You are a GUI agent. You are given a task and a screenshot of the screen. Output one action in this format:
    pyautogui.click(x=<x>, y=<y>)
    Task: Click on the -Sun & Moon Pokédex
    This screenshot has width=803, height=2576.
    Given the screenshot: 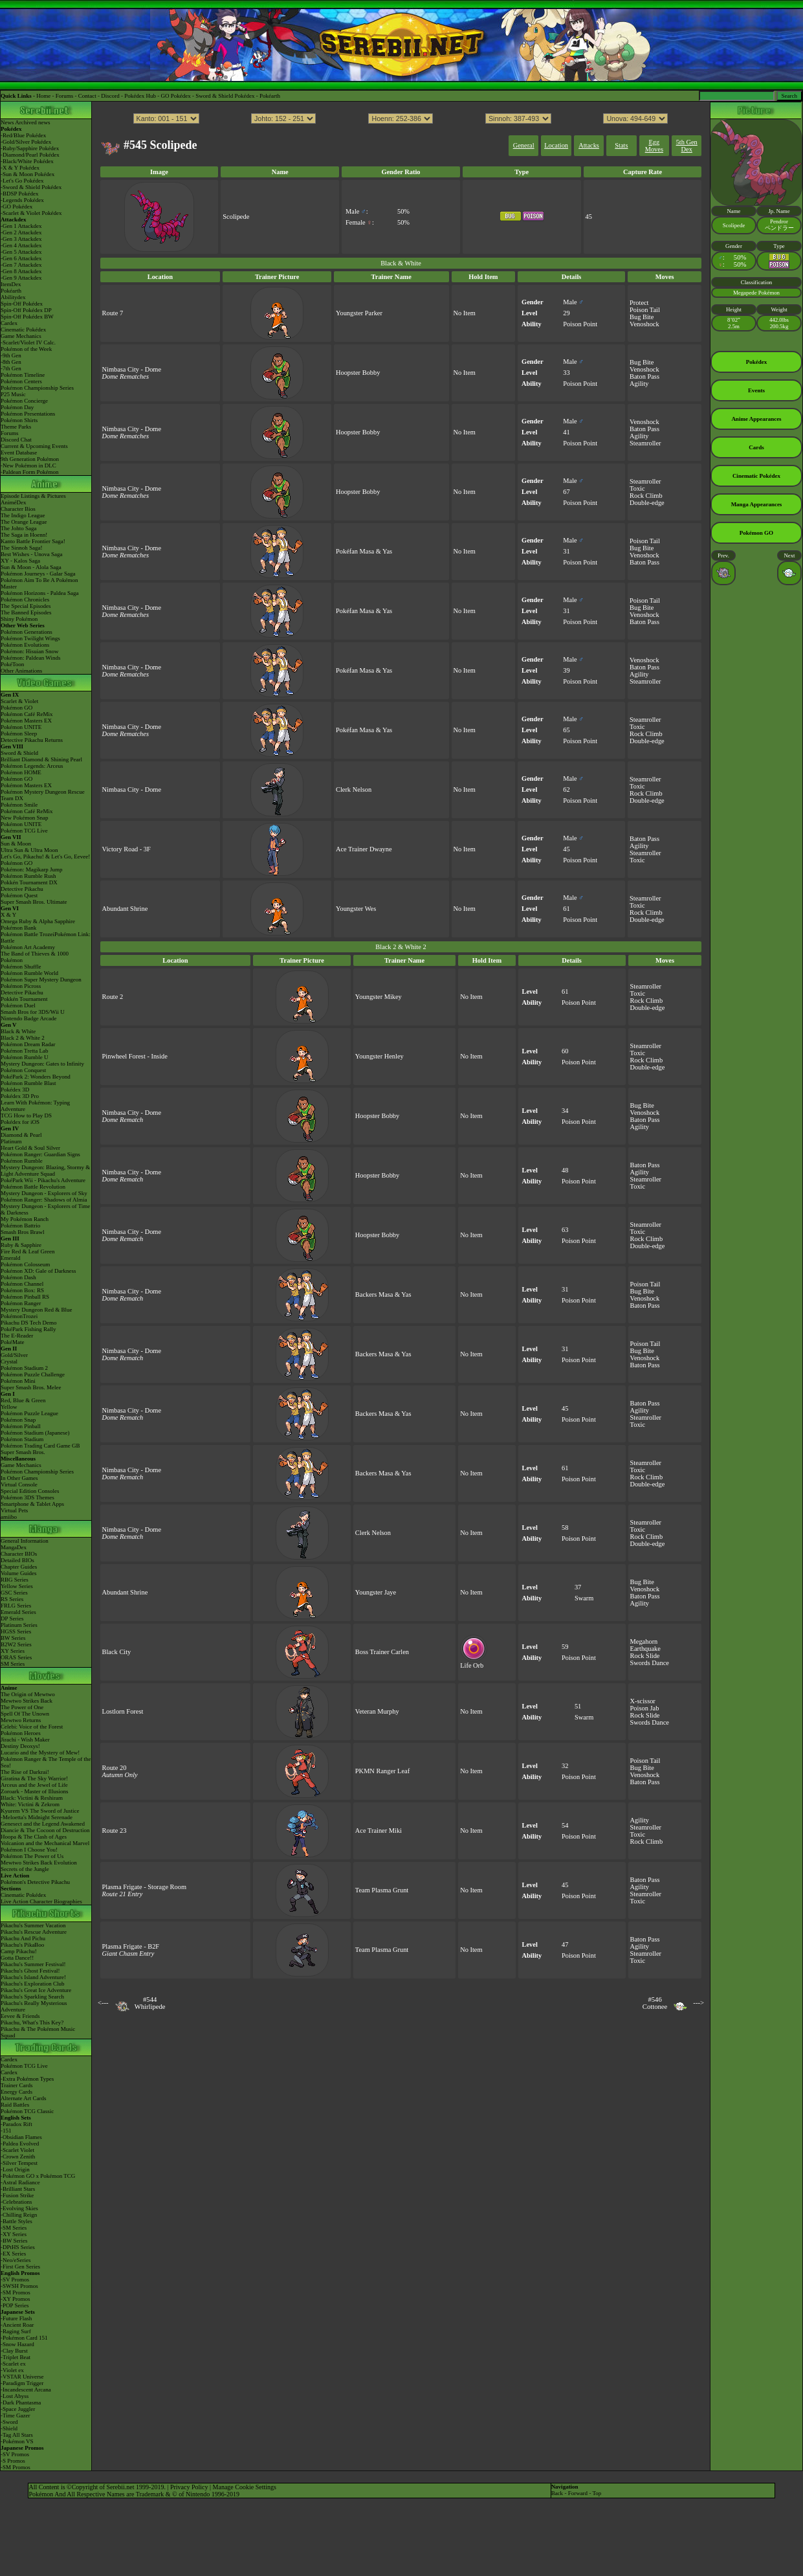 What is the action you would take?
    pyautogui.click(x=27, y=174)
    